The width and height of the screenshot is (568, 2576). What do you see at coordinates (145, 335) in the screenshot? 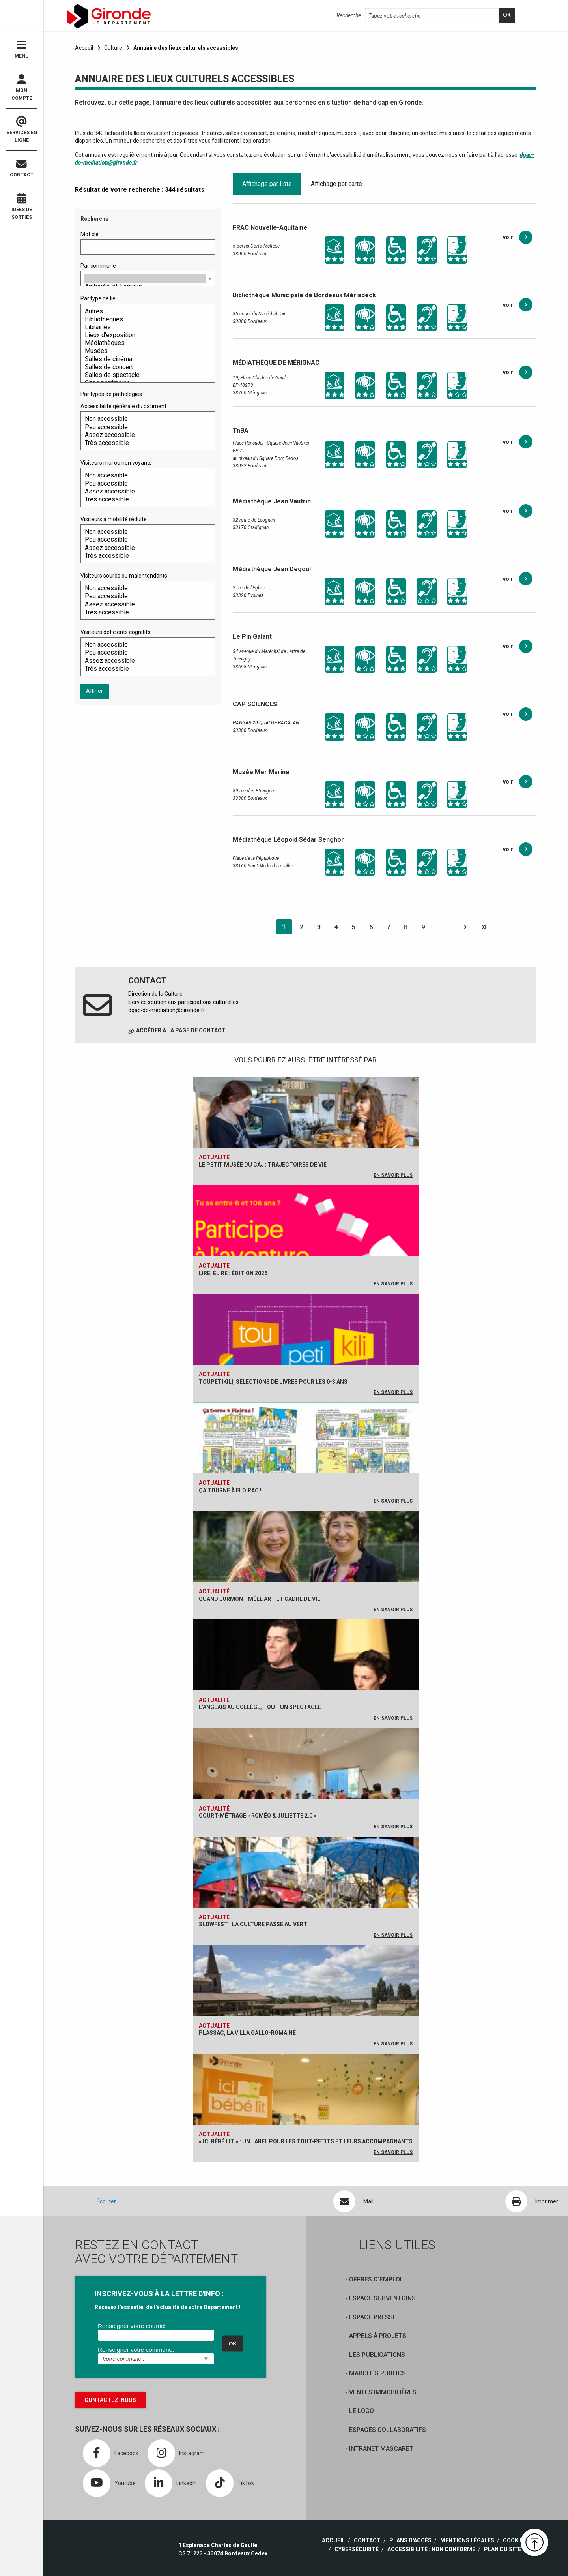
I see `Lieux d'exposition` at bounding box center [145, 335].